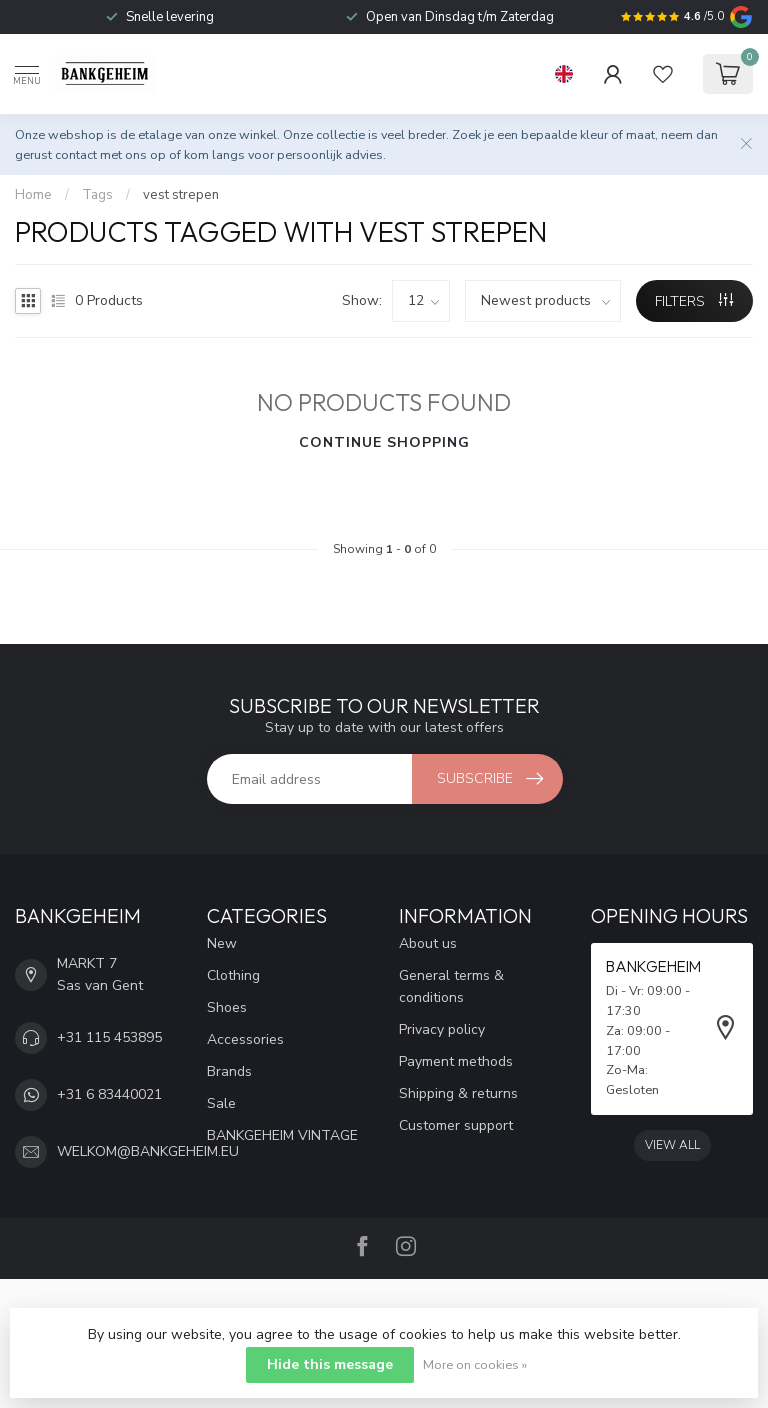 The height and width of the screenshot is (1408, 768). I want to click on Filters, so click(694, 301).